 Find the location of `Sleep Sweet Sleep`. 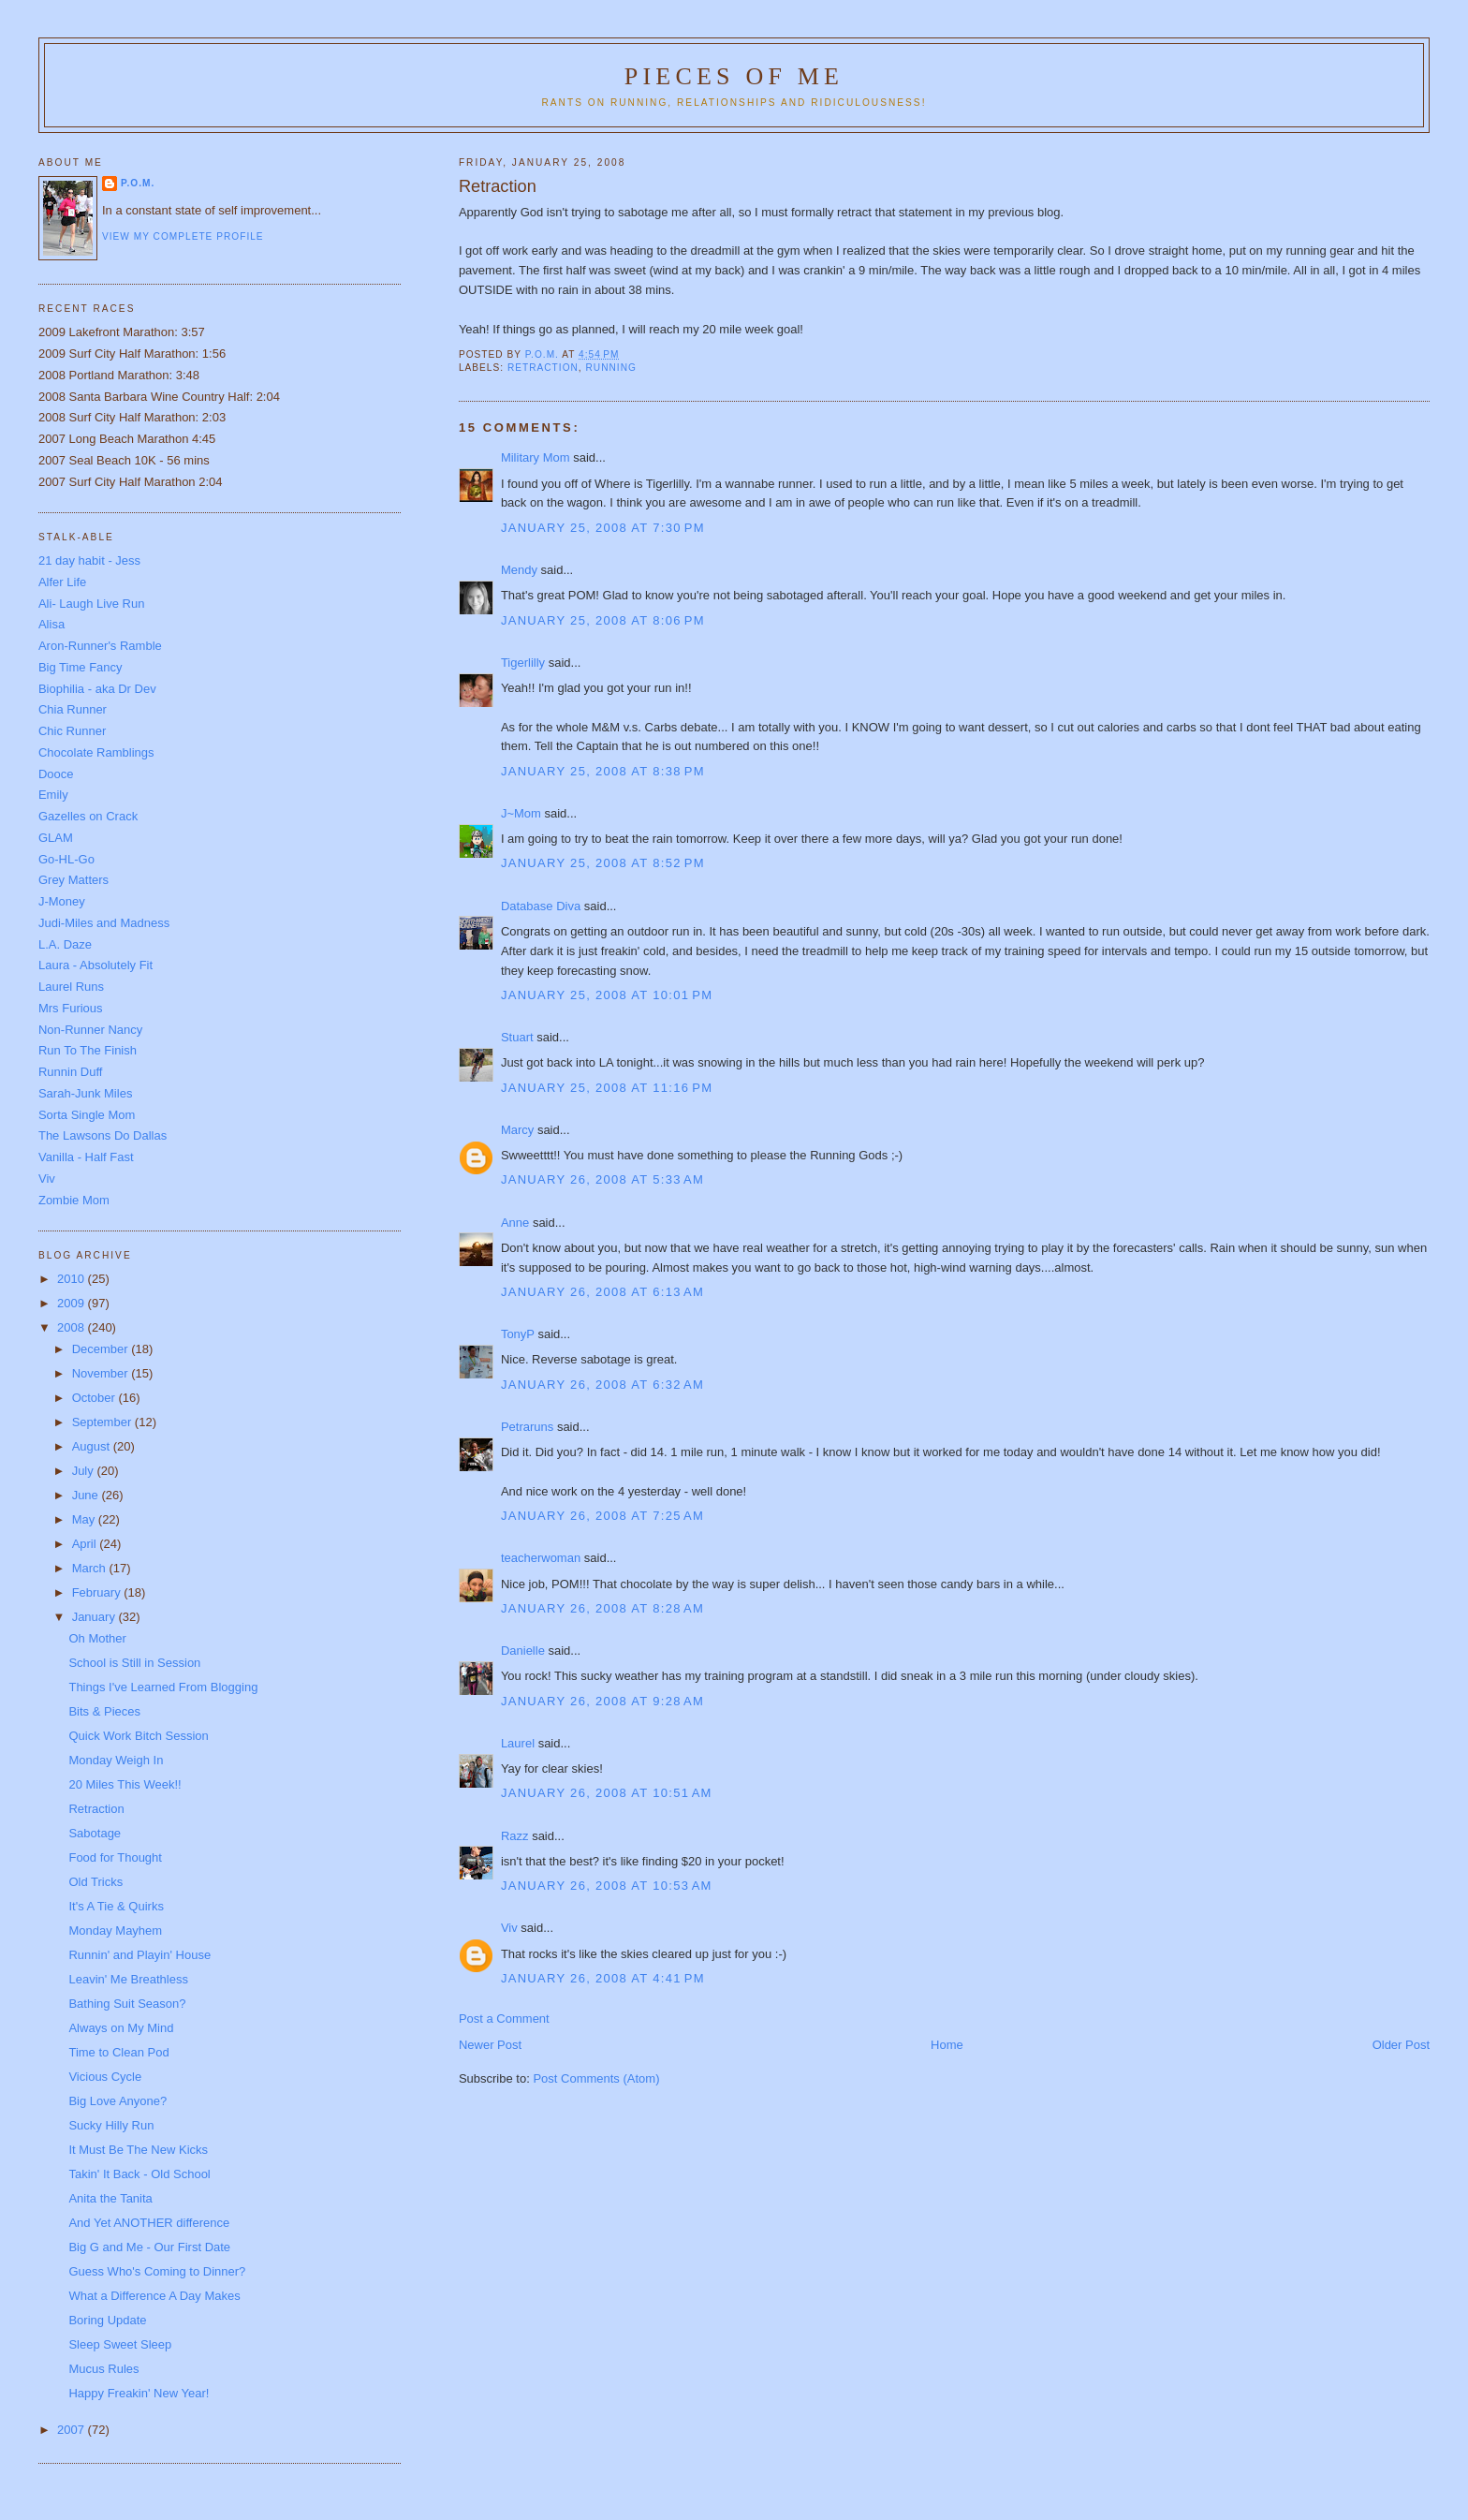

Sleep Sweet Sleep is located at coordinates (119, 2344).